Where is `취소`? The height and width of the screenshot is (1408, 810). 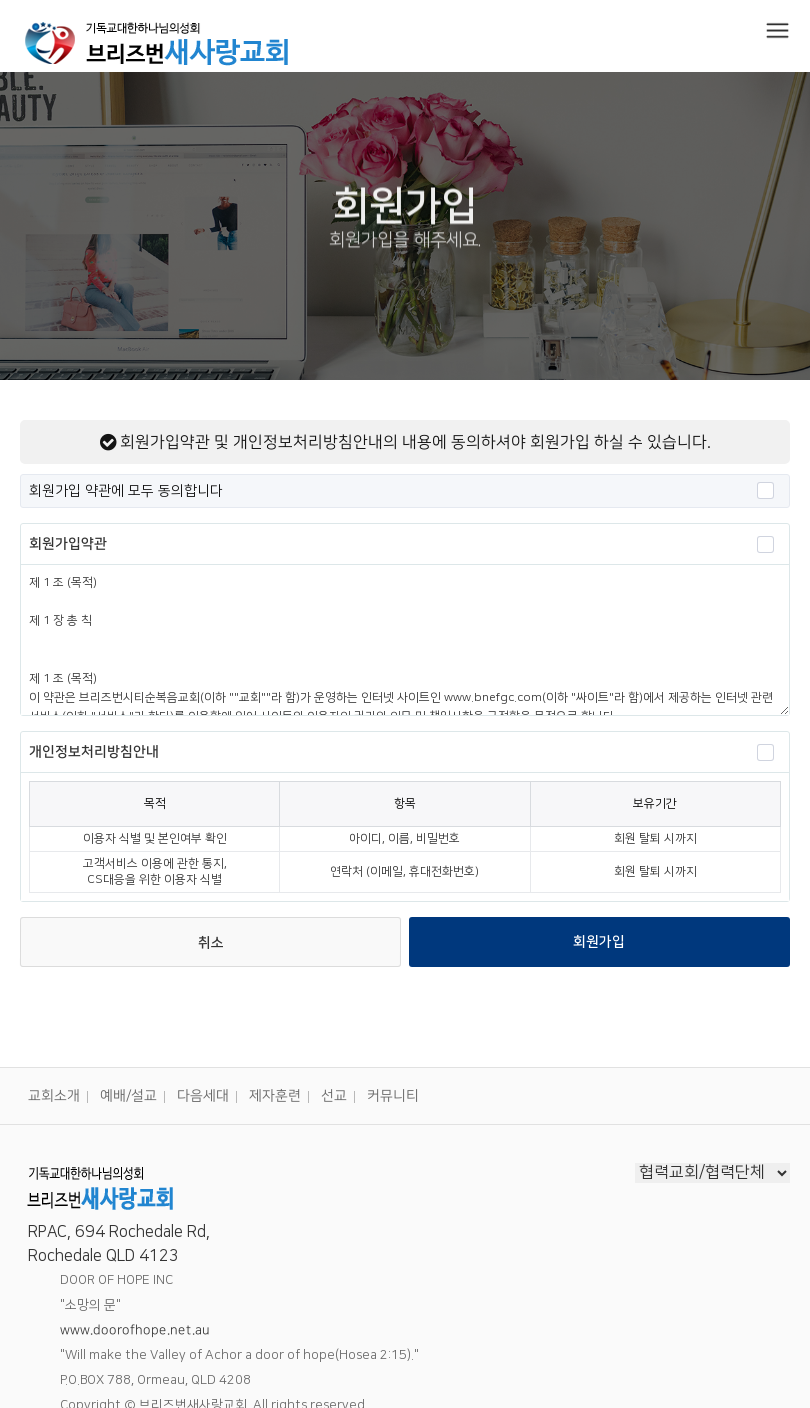
취소 is located at coordinates (211, 943).